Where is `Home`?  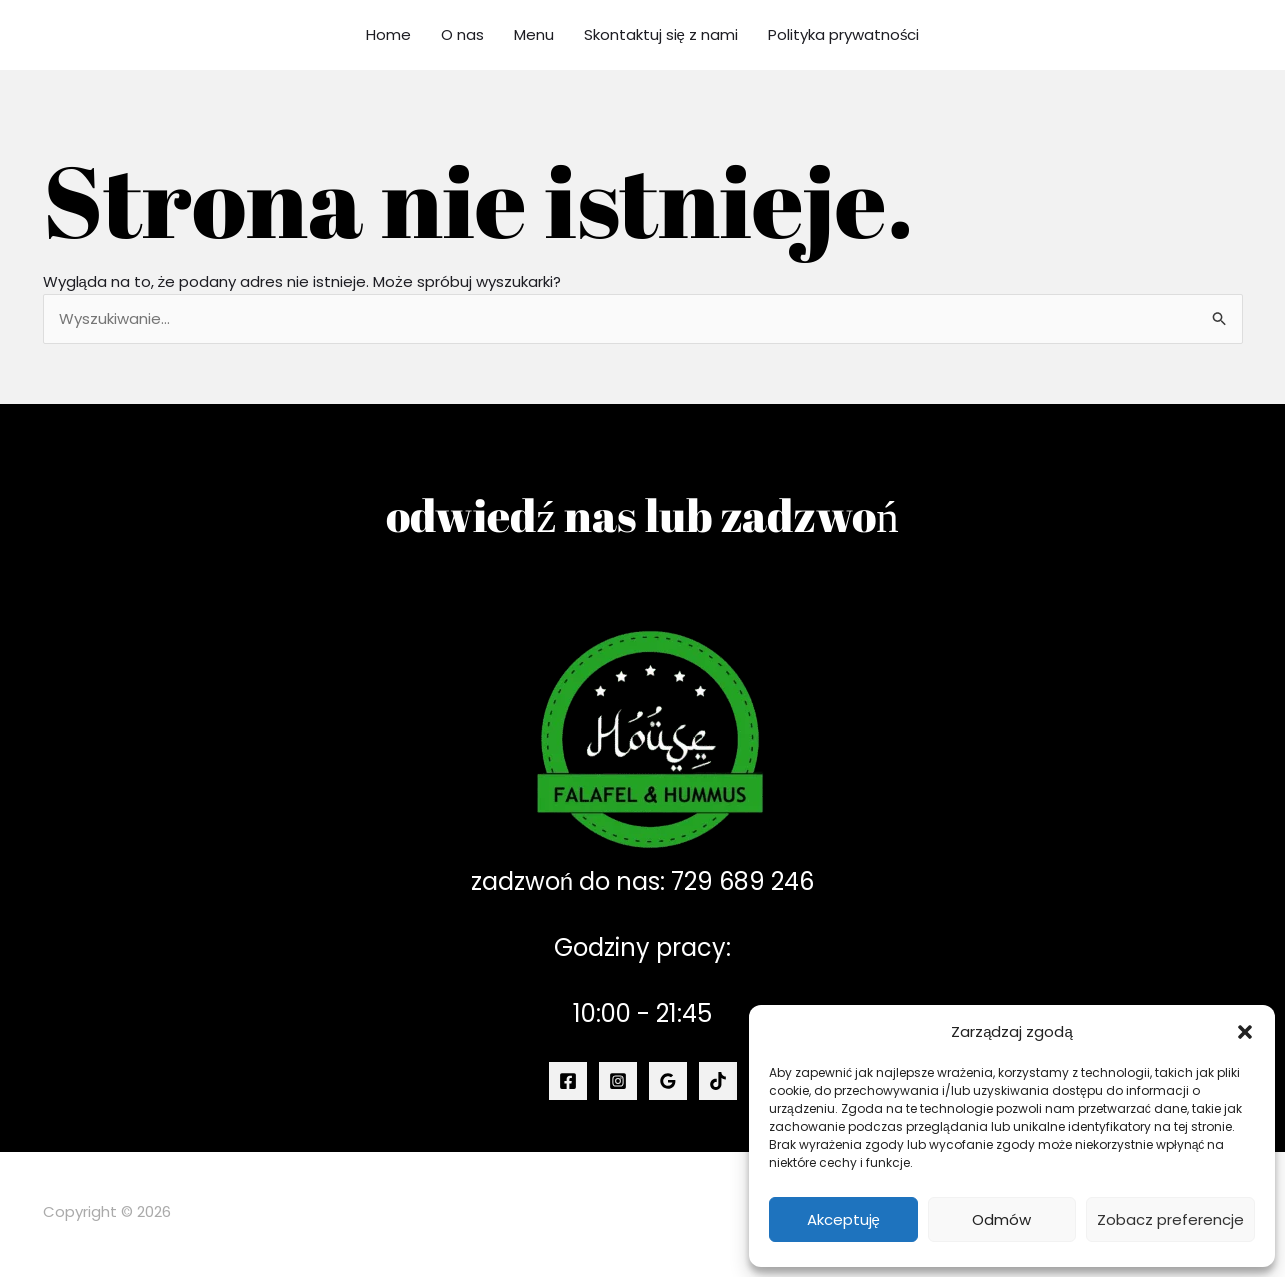 Home is located at coordinates (388, 34).